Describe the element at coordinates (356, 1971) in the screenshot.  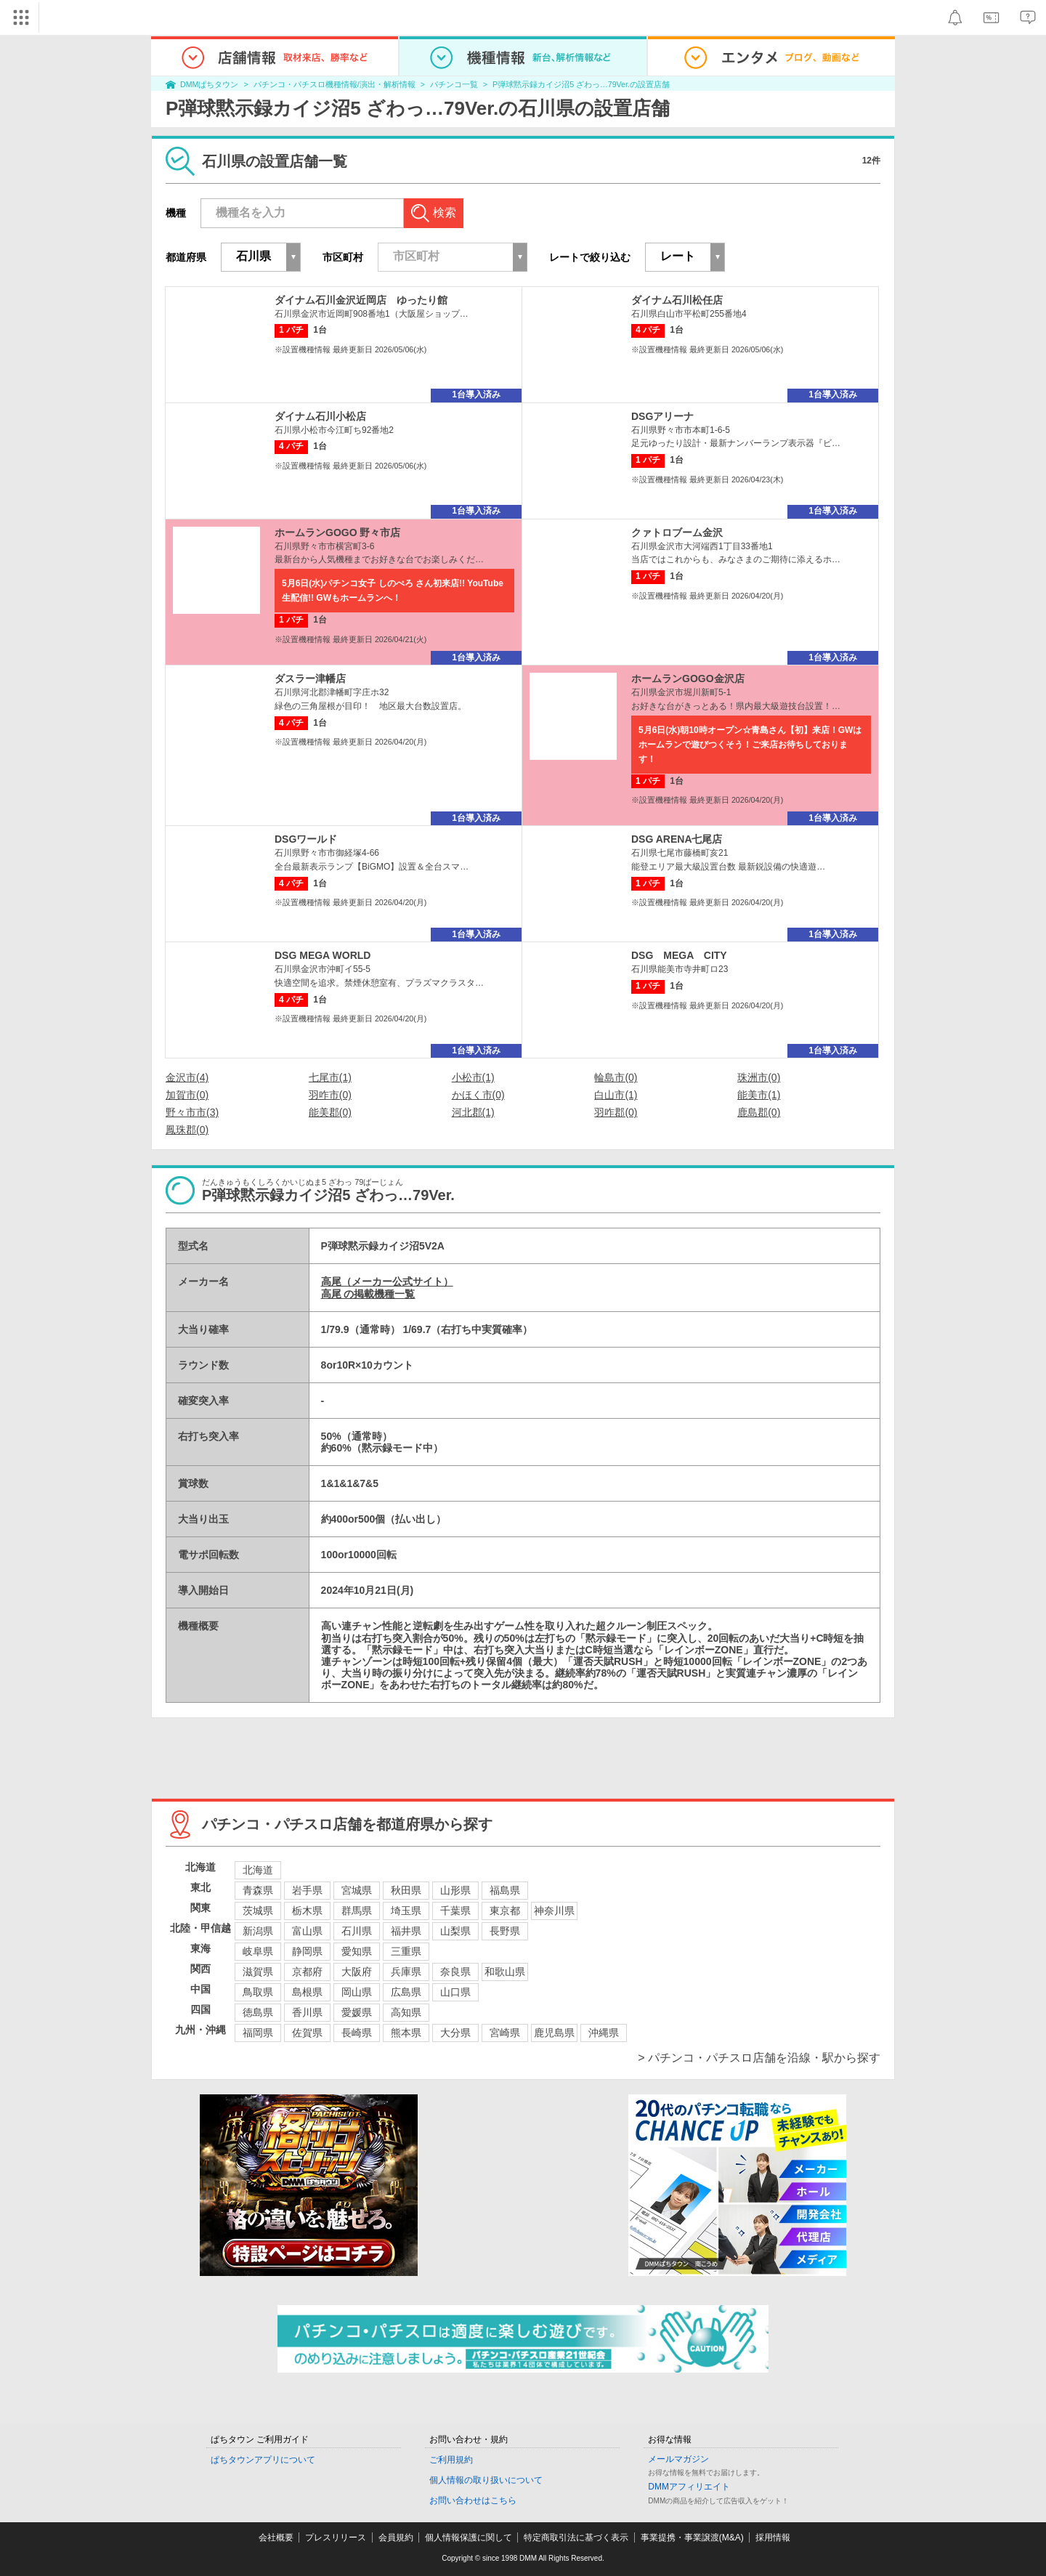
I see `大阪府` at that location.